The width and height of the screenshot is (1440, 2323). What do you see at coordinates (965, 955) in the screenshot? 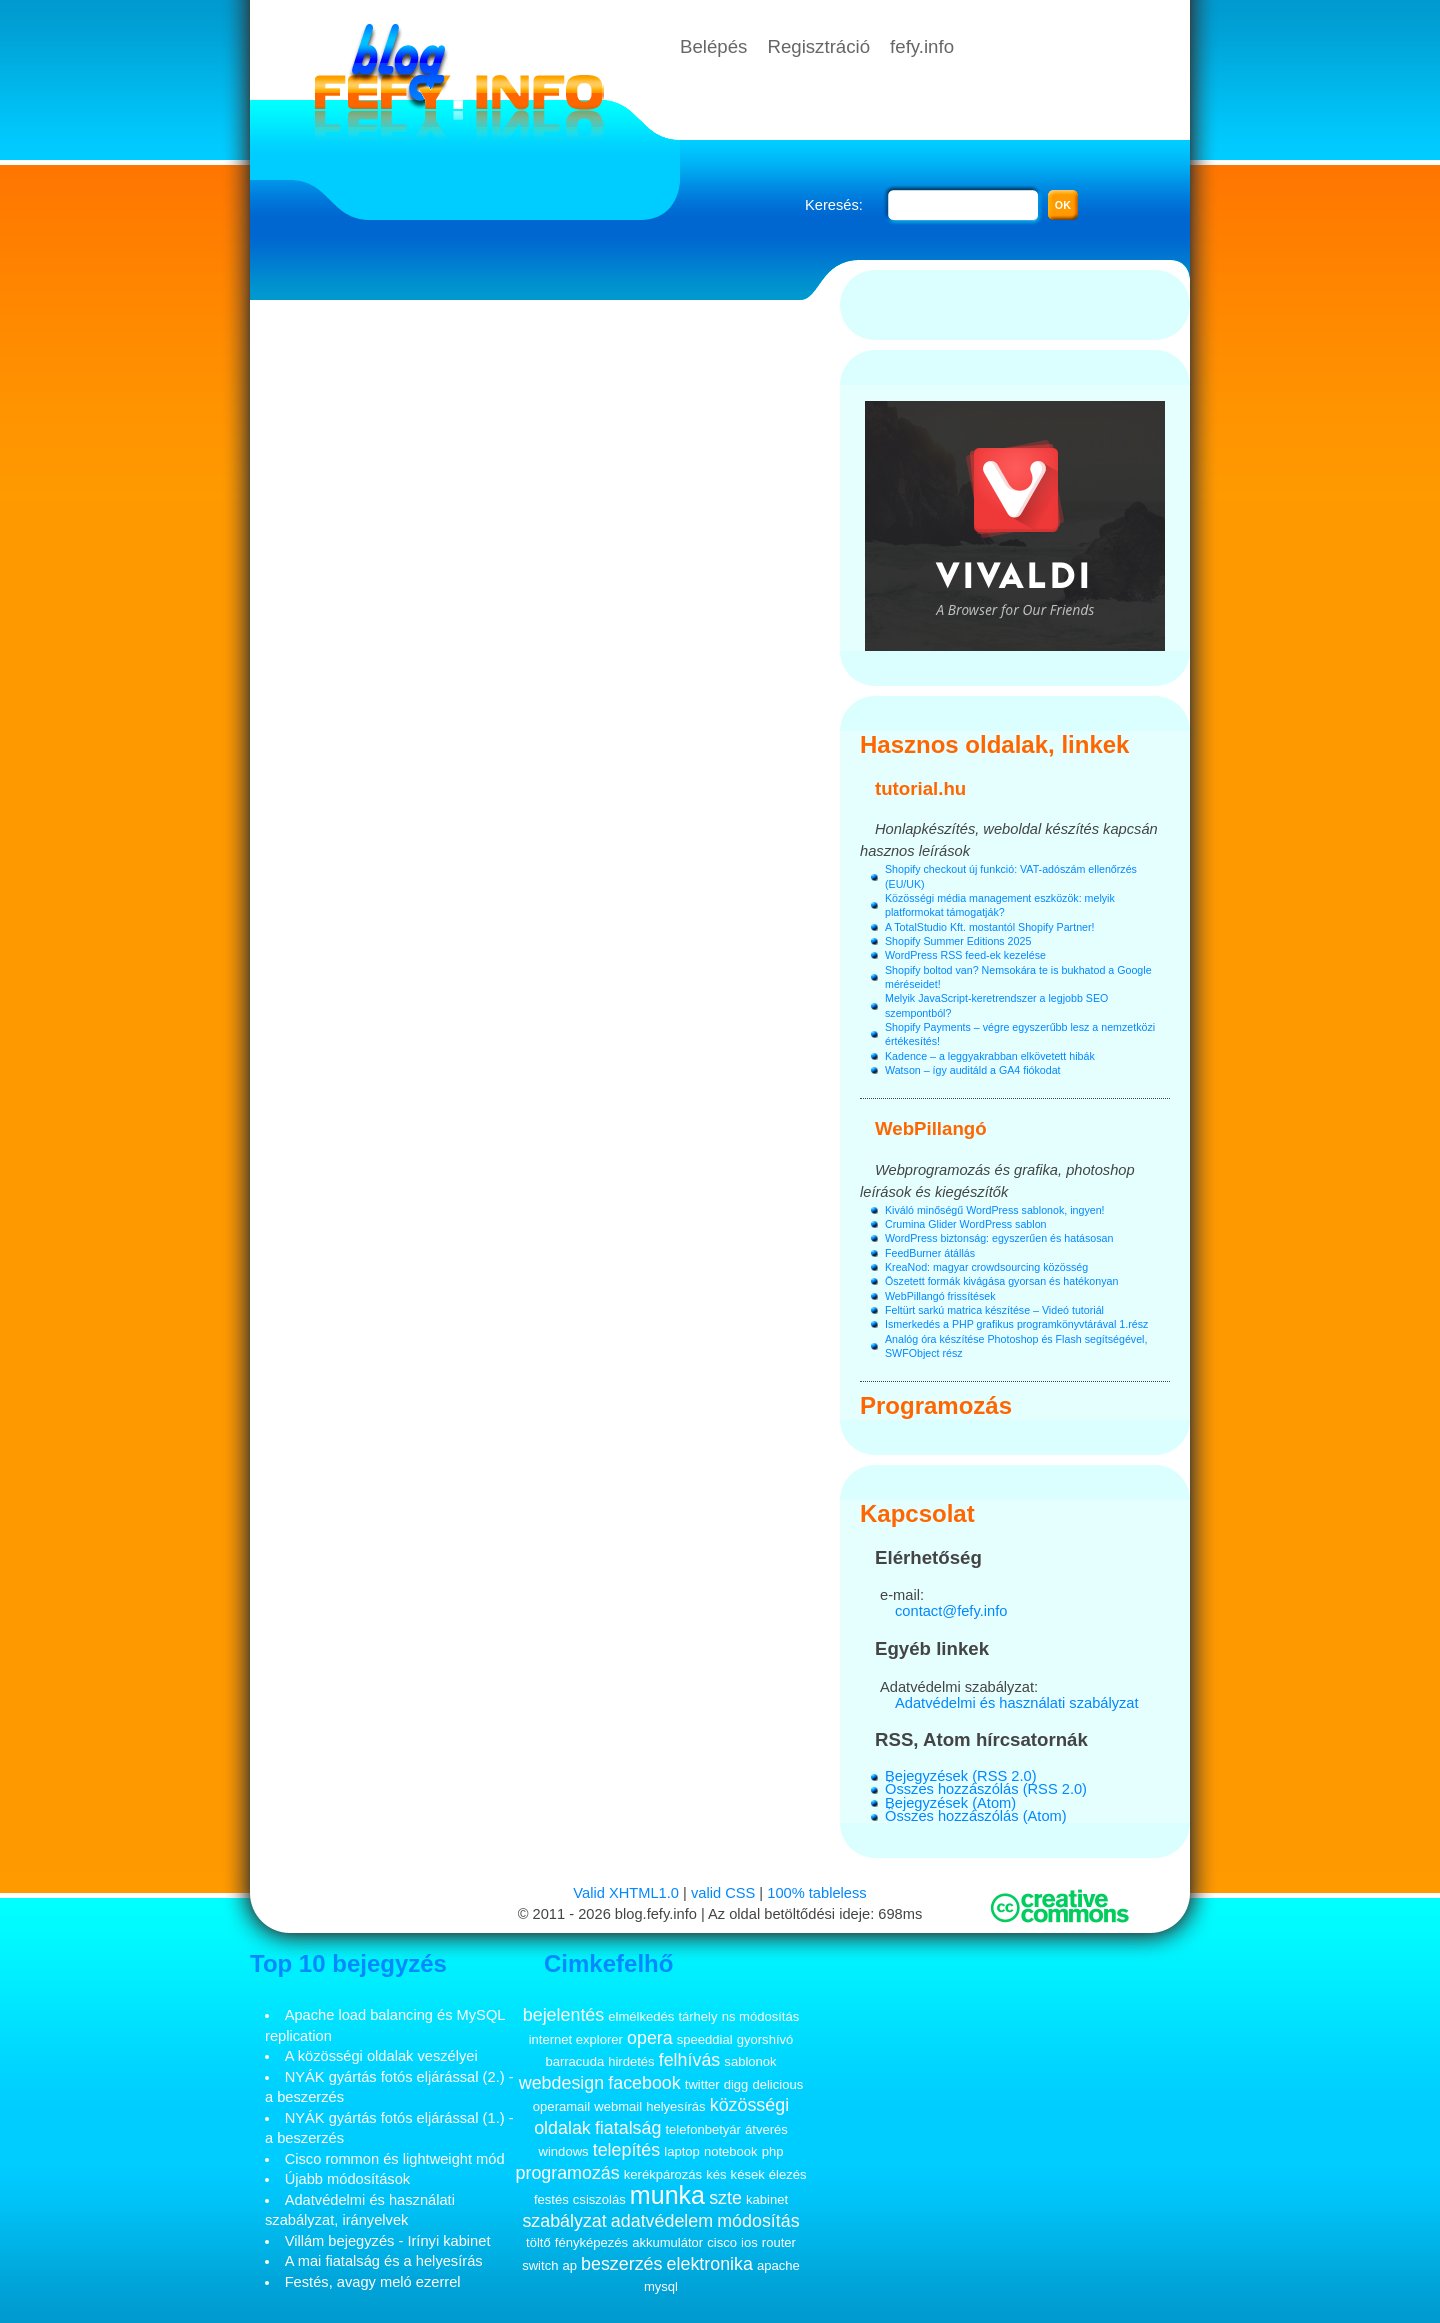
I see `WordPress RSS feed-ek kezelése` at bounding box center [965, 955].